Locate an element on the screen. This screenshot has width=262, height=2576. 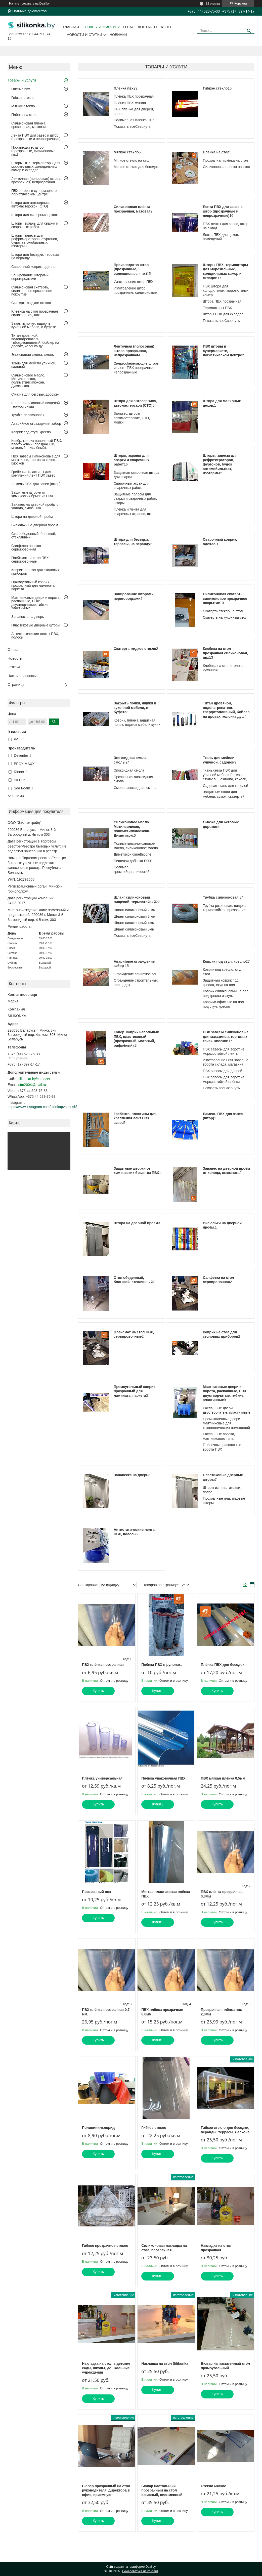
О нас is located at coordinates (128, 27).